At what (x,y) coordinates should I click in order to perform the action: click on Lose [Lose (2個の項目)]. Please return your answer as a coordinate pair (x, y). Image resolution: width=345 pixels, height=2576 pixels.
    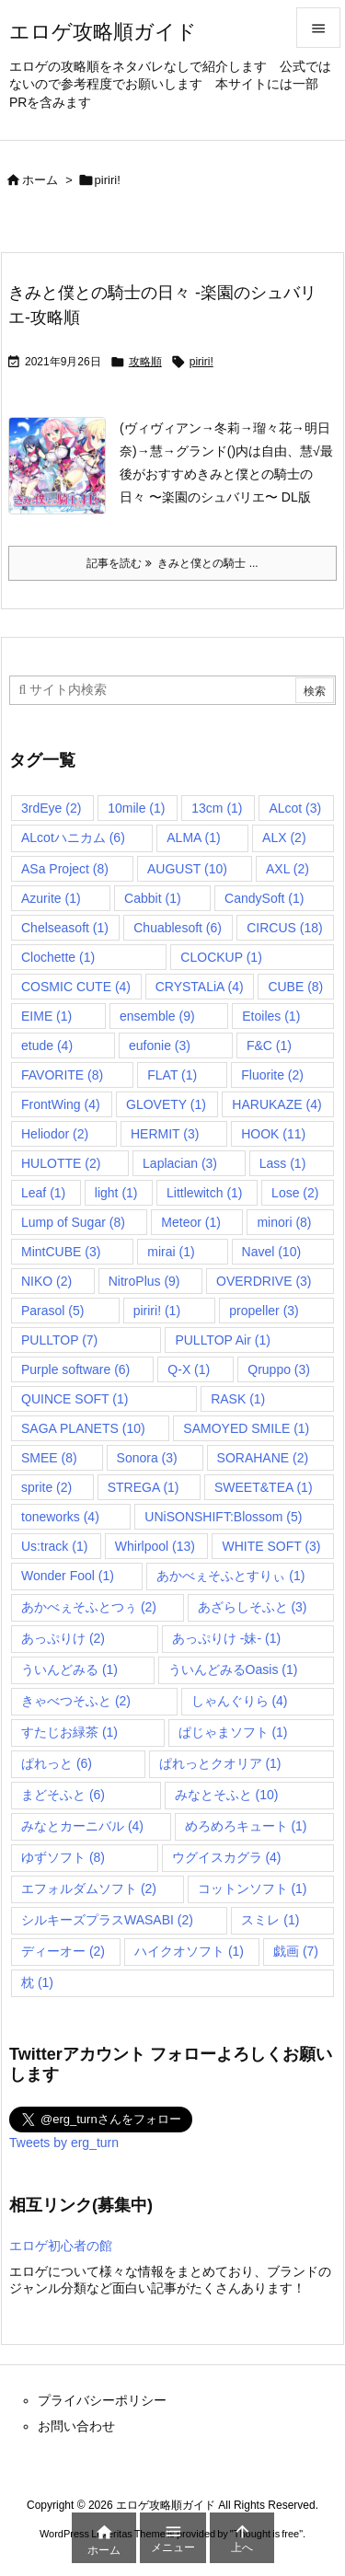
    Looking at the image, I should click on (294, 1192).